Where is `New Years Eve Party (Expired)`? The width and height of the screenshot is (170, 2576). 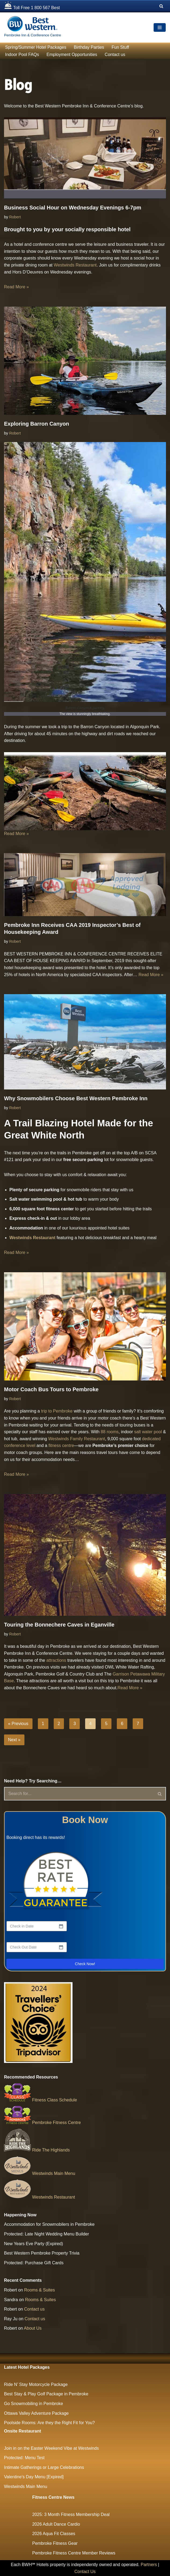 New Years Eve Party (Expired) is located at coordinates (33, 2243).